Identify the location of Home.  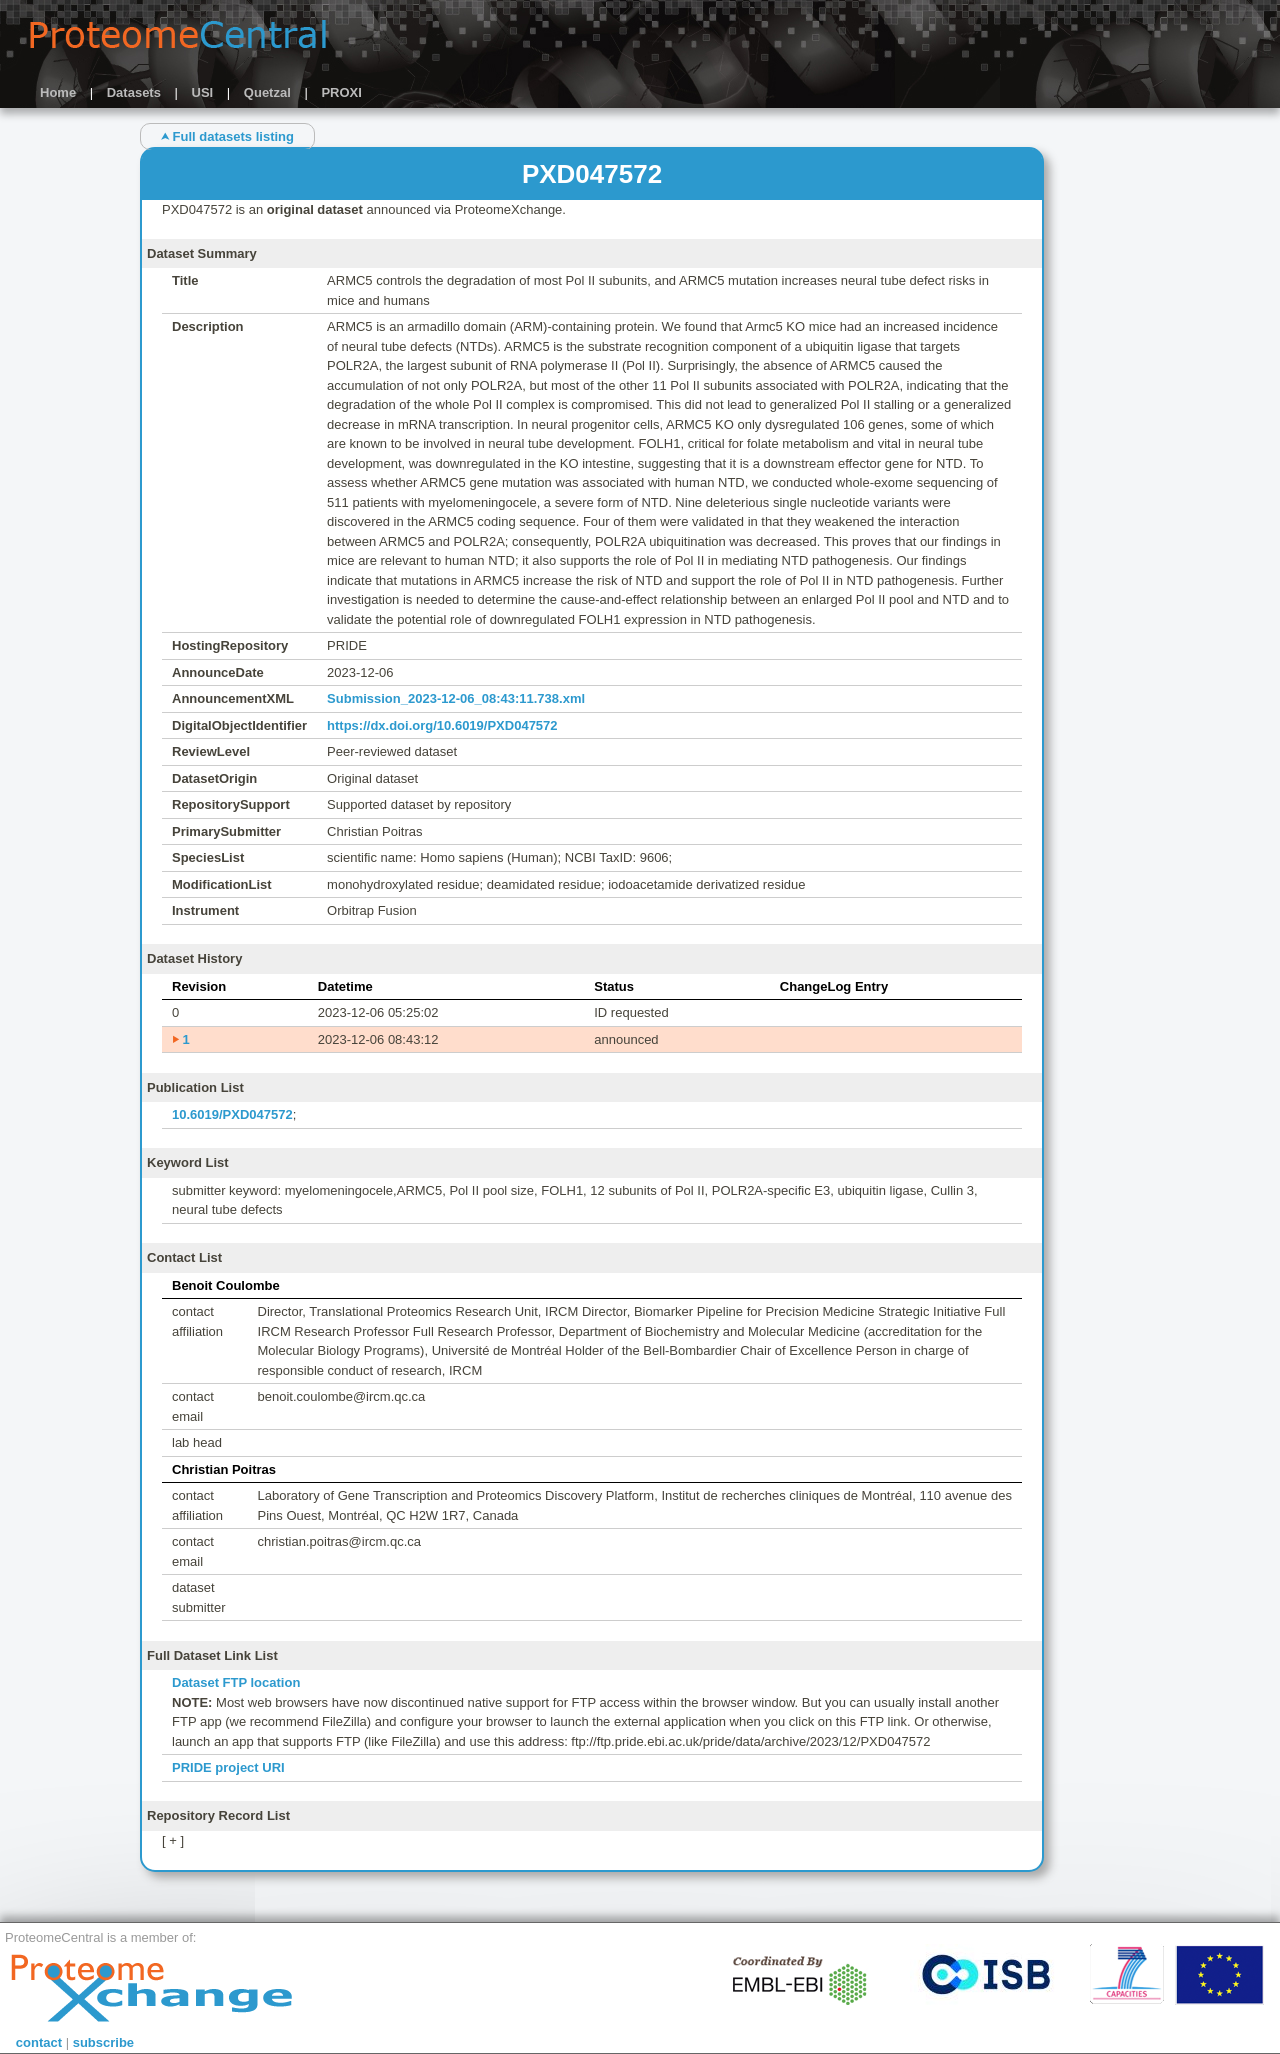
(58, 92).